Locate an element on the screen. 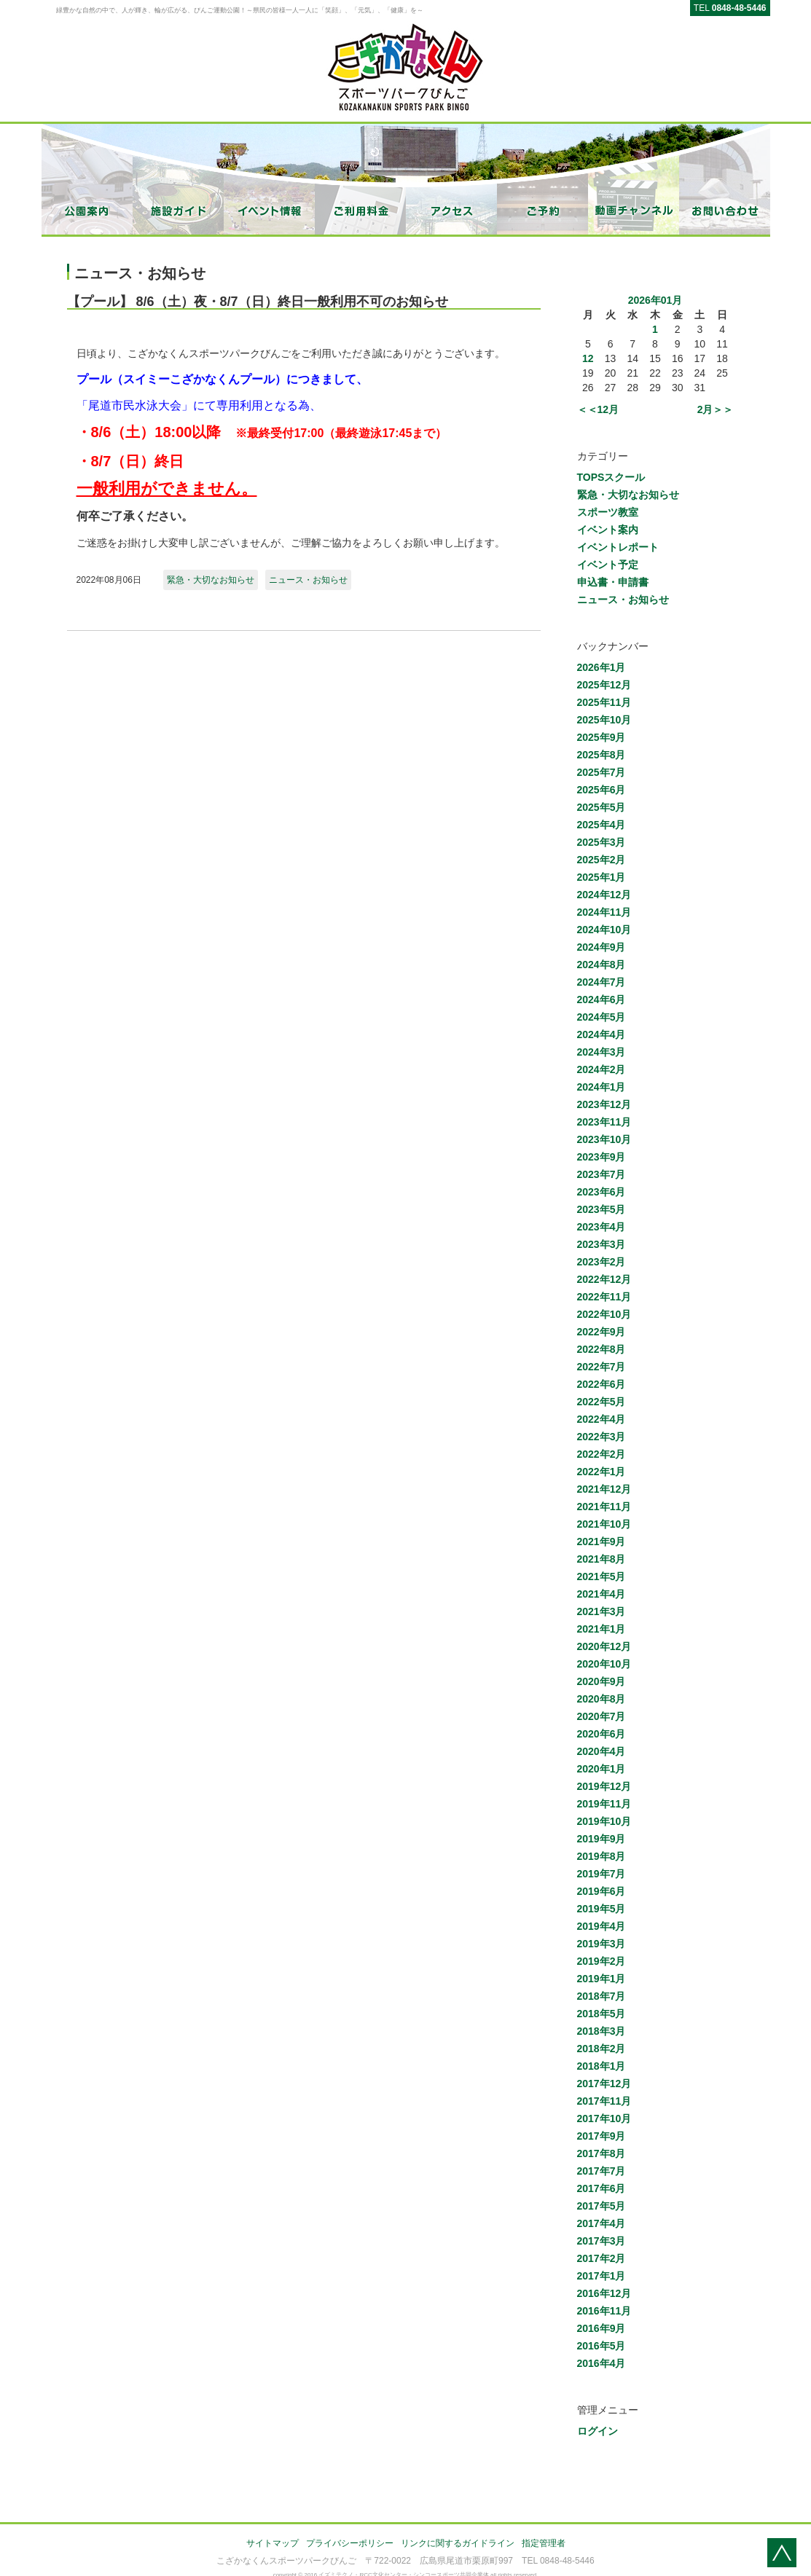 The image size is (811, 2576). ＜＜12月 is located at coordinates (598, 409).